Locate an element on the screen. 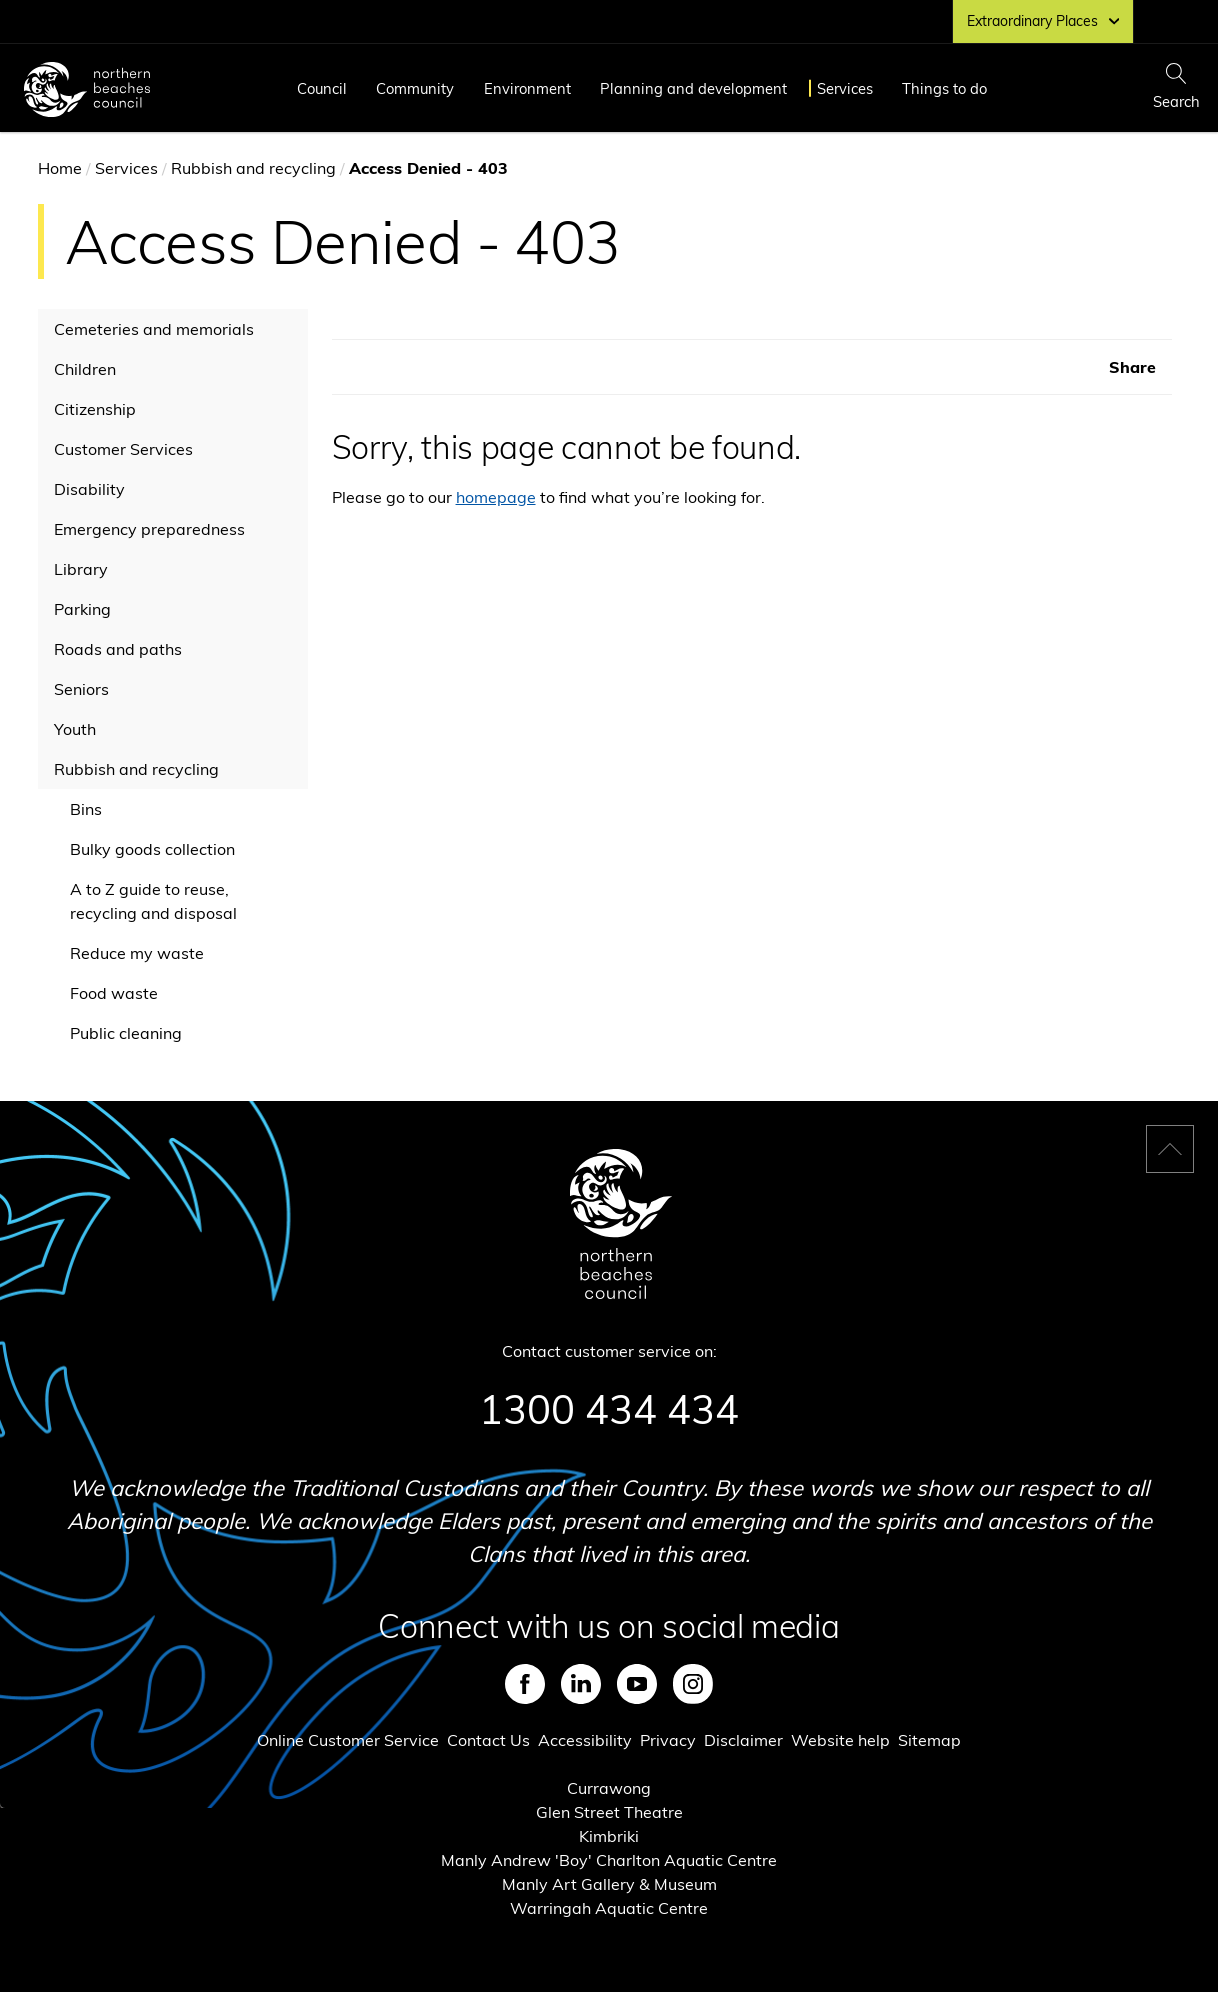 This screenshot has height=1992, width=1218. LinkedIn is located at coordinates (581, 1684).